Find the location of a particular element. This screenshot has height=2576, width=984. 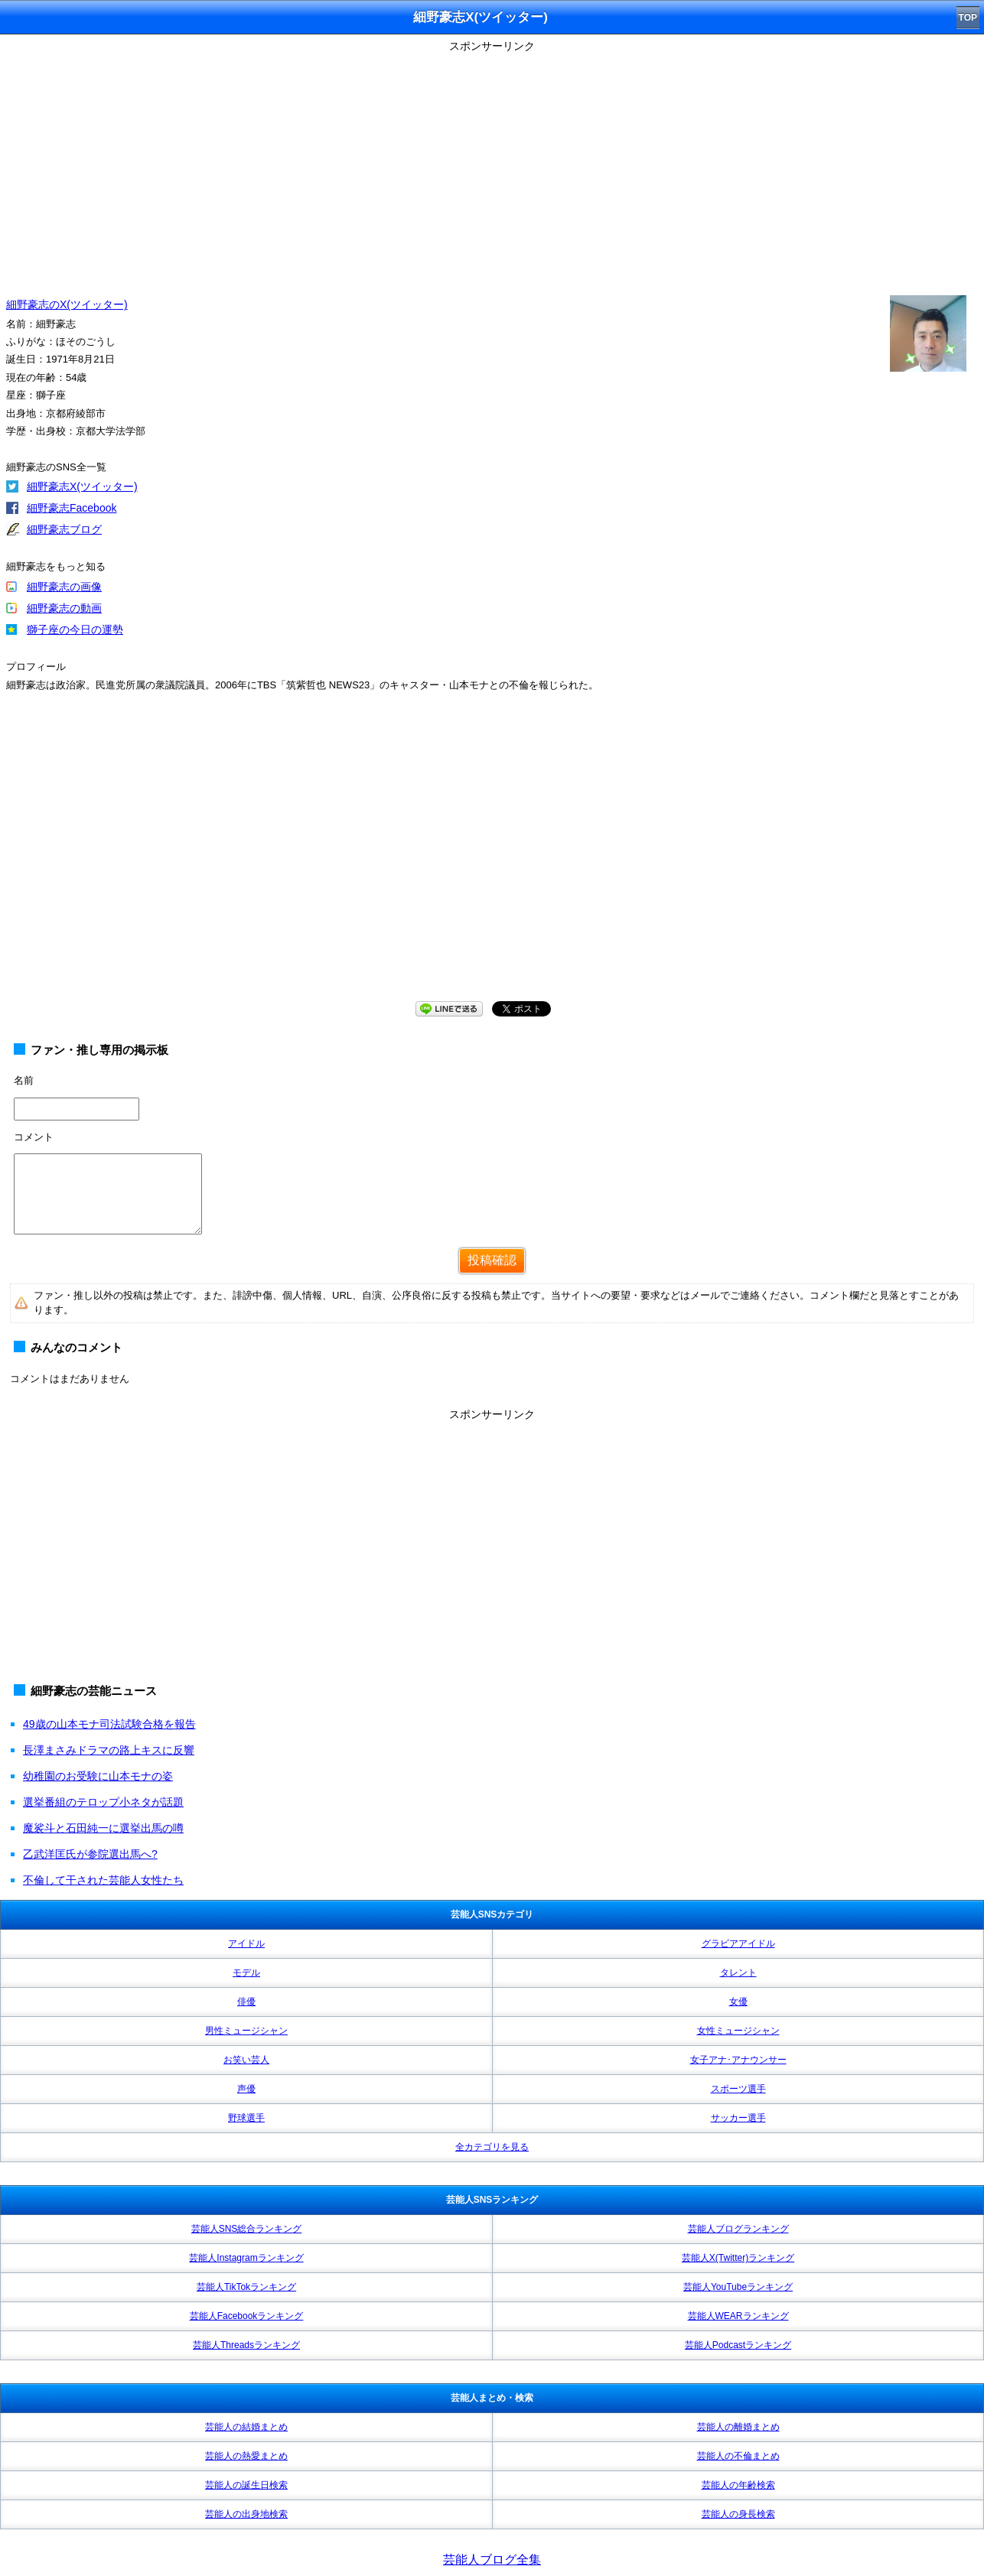

幼稚園のお受験に山本モナの姿 is located at coordinates (98, 1776).